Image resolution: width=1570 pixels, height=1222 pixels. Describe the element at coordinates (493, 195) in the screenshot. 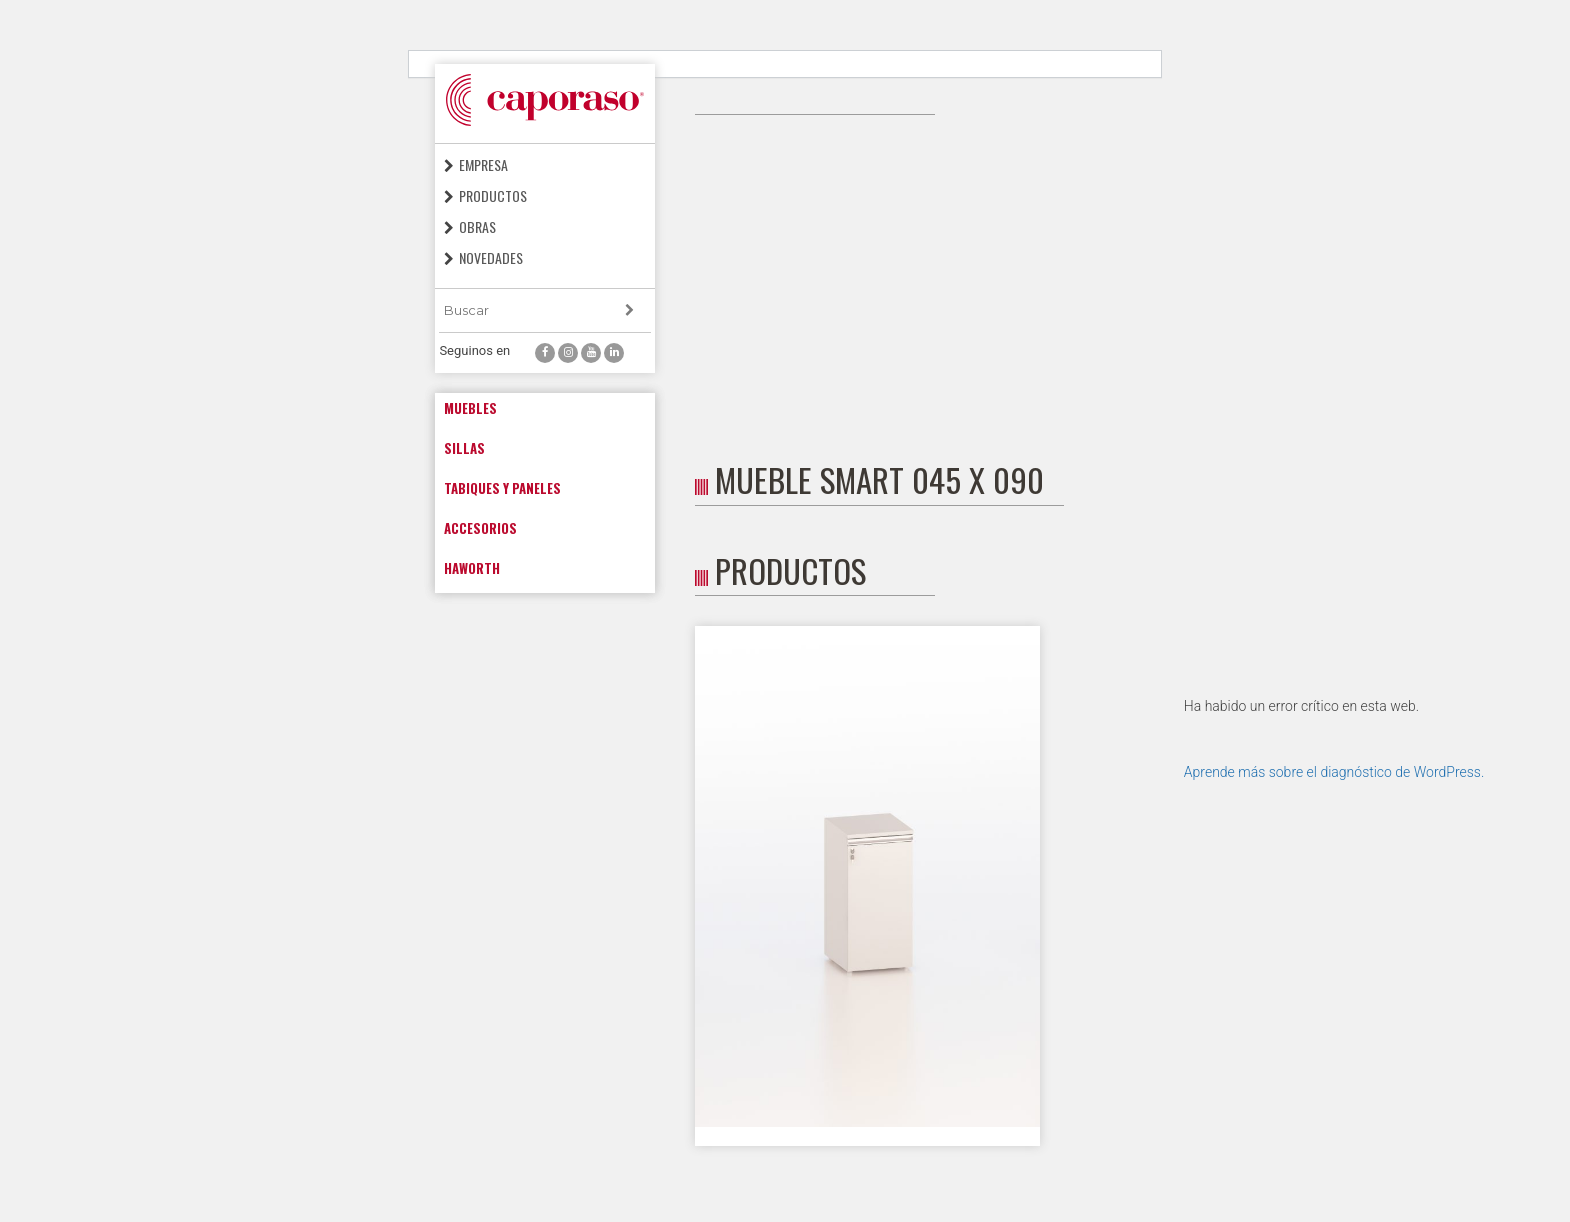

I see `Productos` at that location.